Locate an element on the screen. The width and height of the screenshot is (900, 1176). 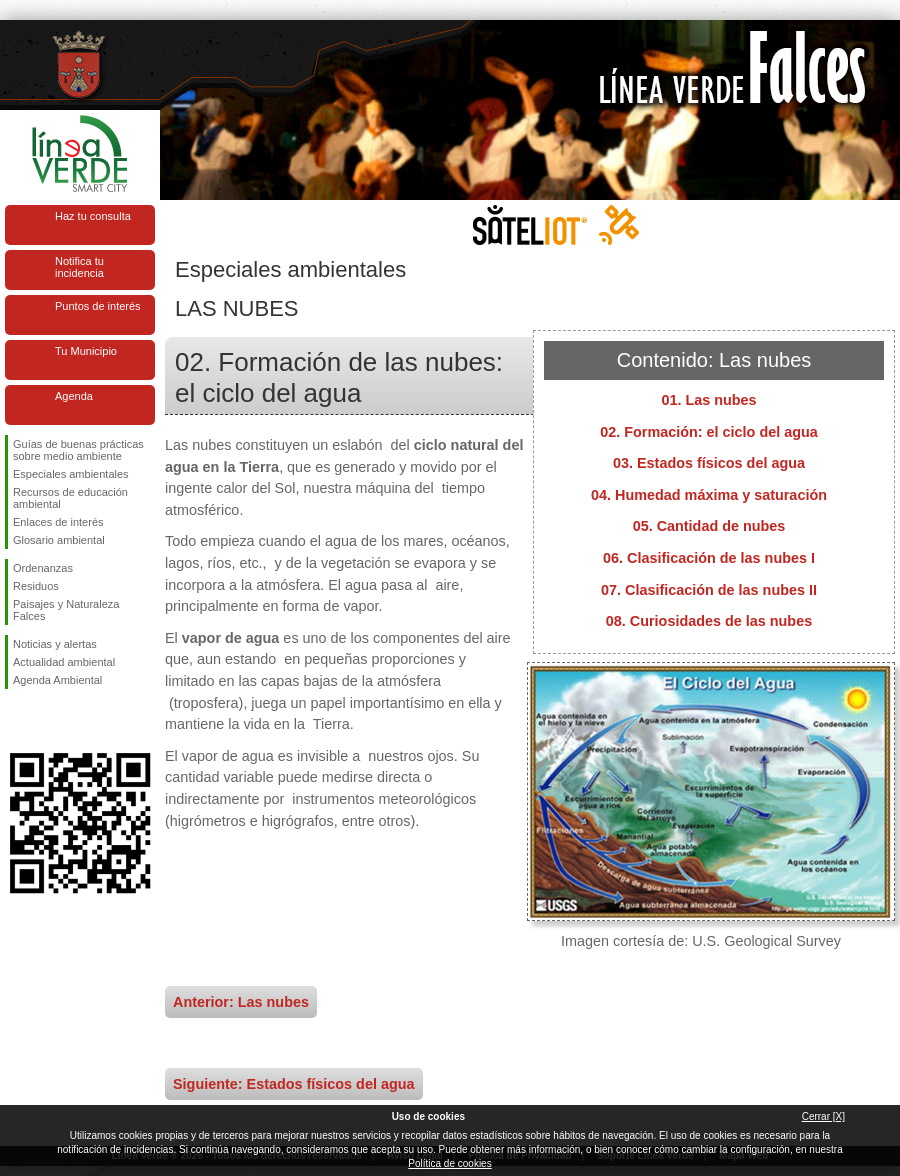
03. Estados físicos del agua is located at coordinates (709, 463).